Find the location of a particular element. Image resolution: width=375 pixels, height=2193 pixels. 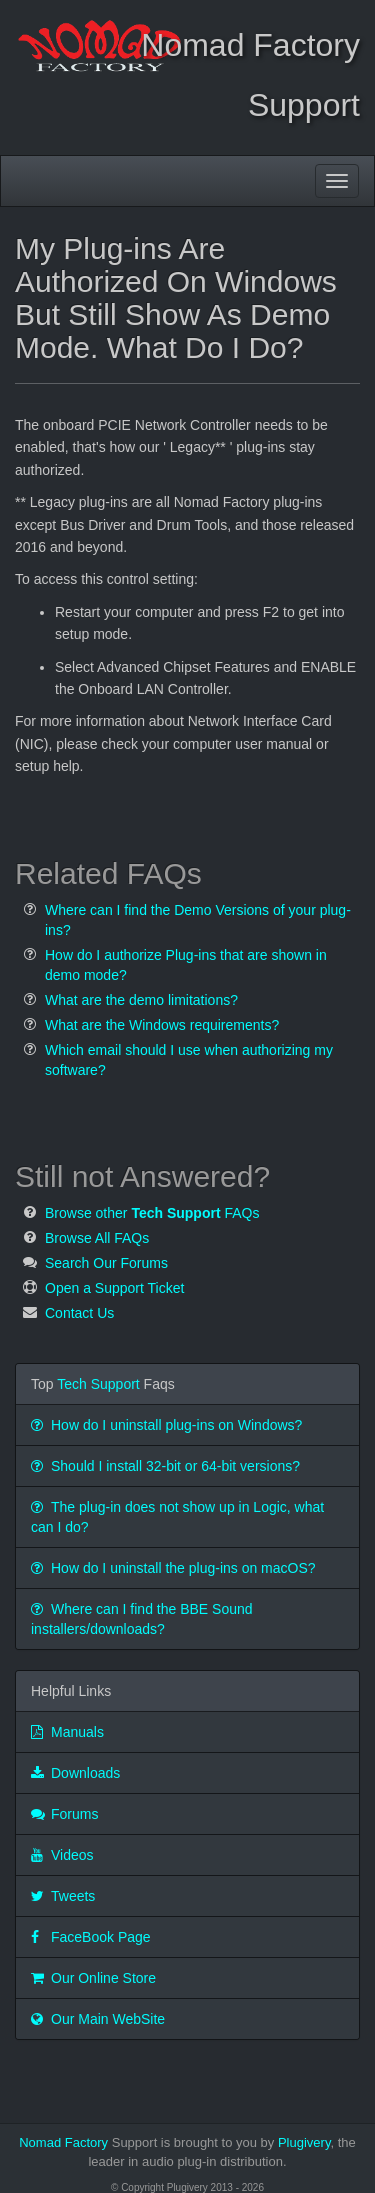

Forums is located at coordinates (64, 1814).